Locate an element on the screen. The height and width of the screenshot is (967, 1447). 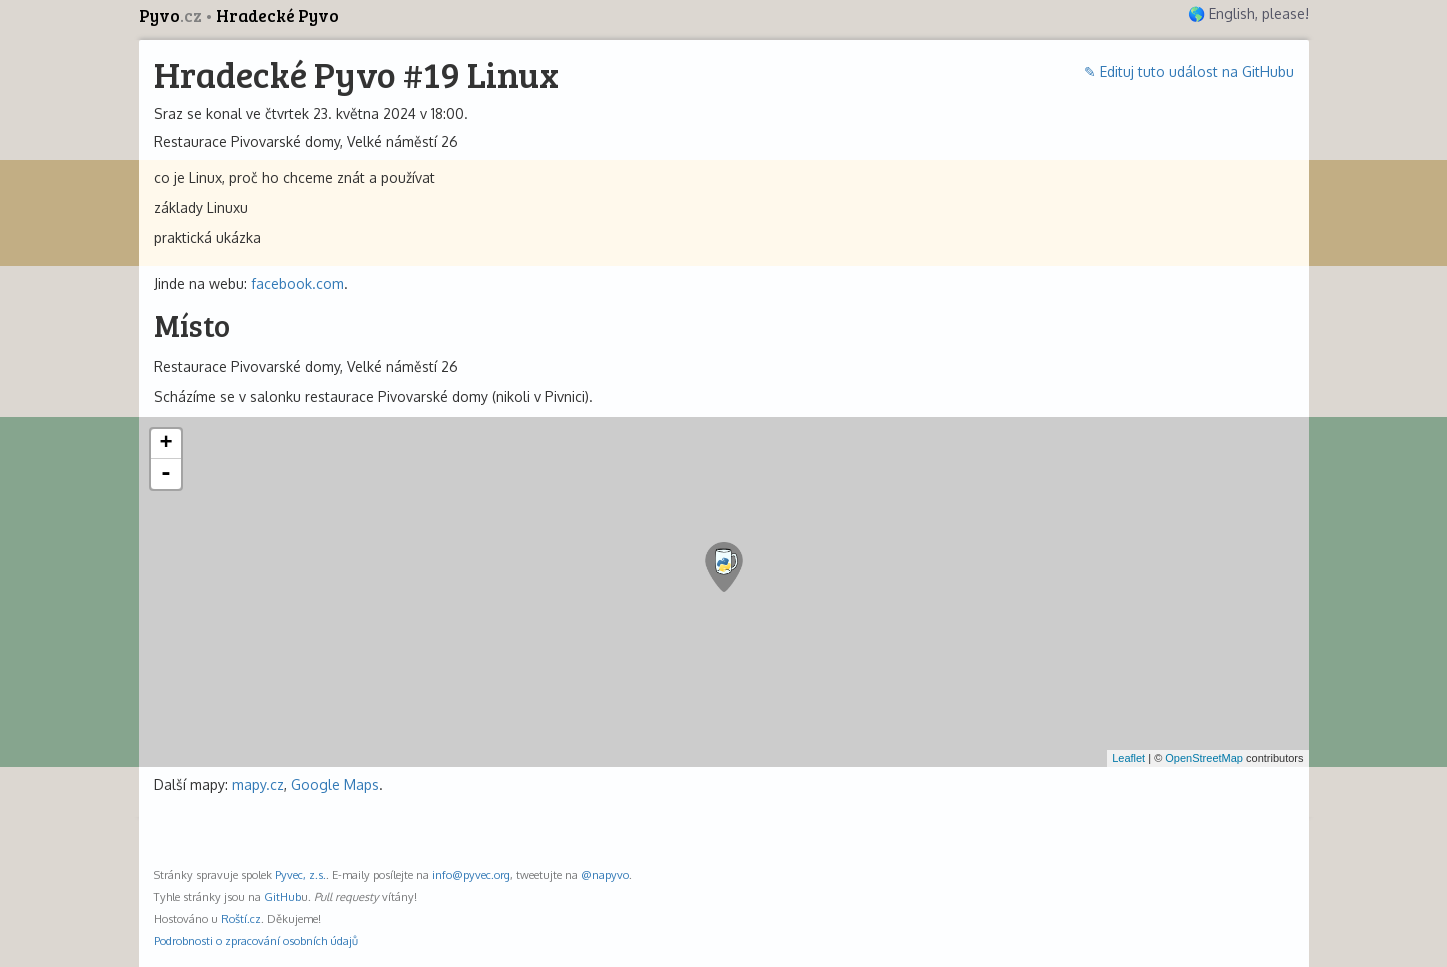
✎ Edituj tuto událost na GitHubu is located at coordinates (1189, 71).